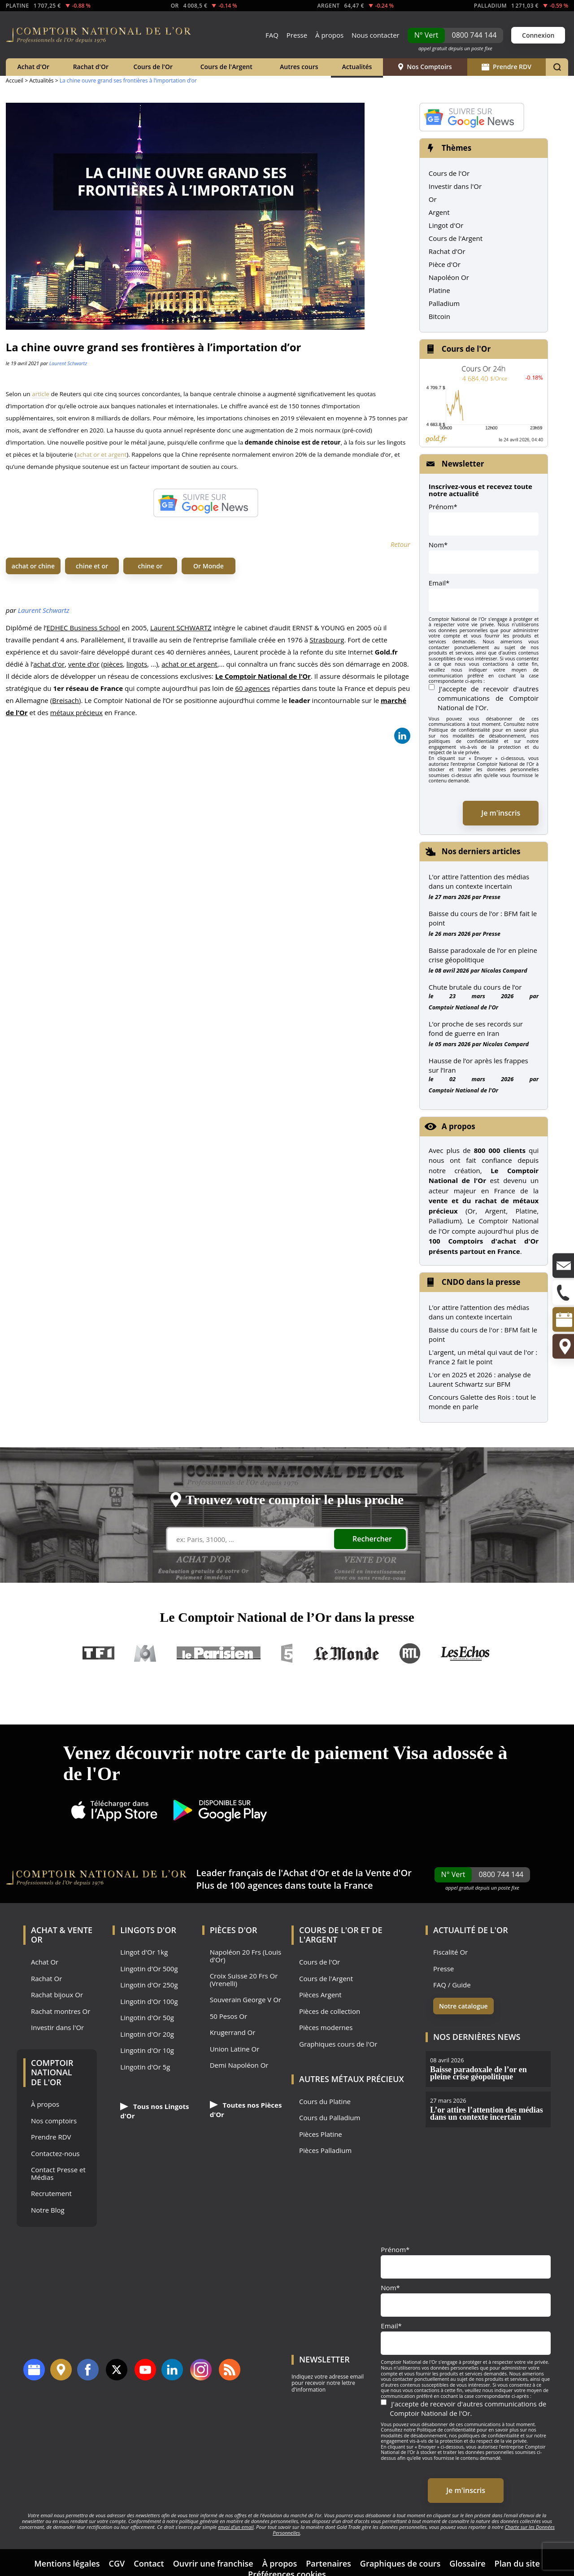  What do you see at coordinates (478, 1065) in the screenshot?
I see `Hausse de l’or après les frappes sur l’Iran` at bounding box center [478, 1065].